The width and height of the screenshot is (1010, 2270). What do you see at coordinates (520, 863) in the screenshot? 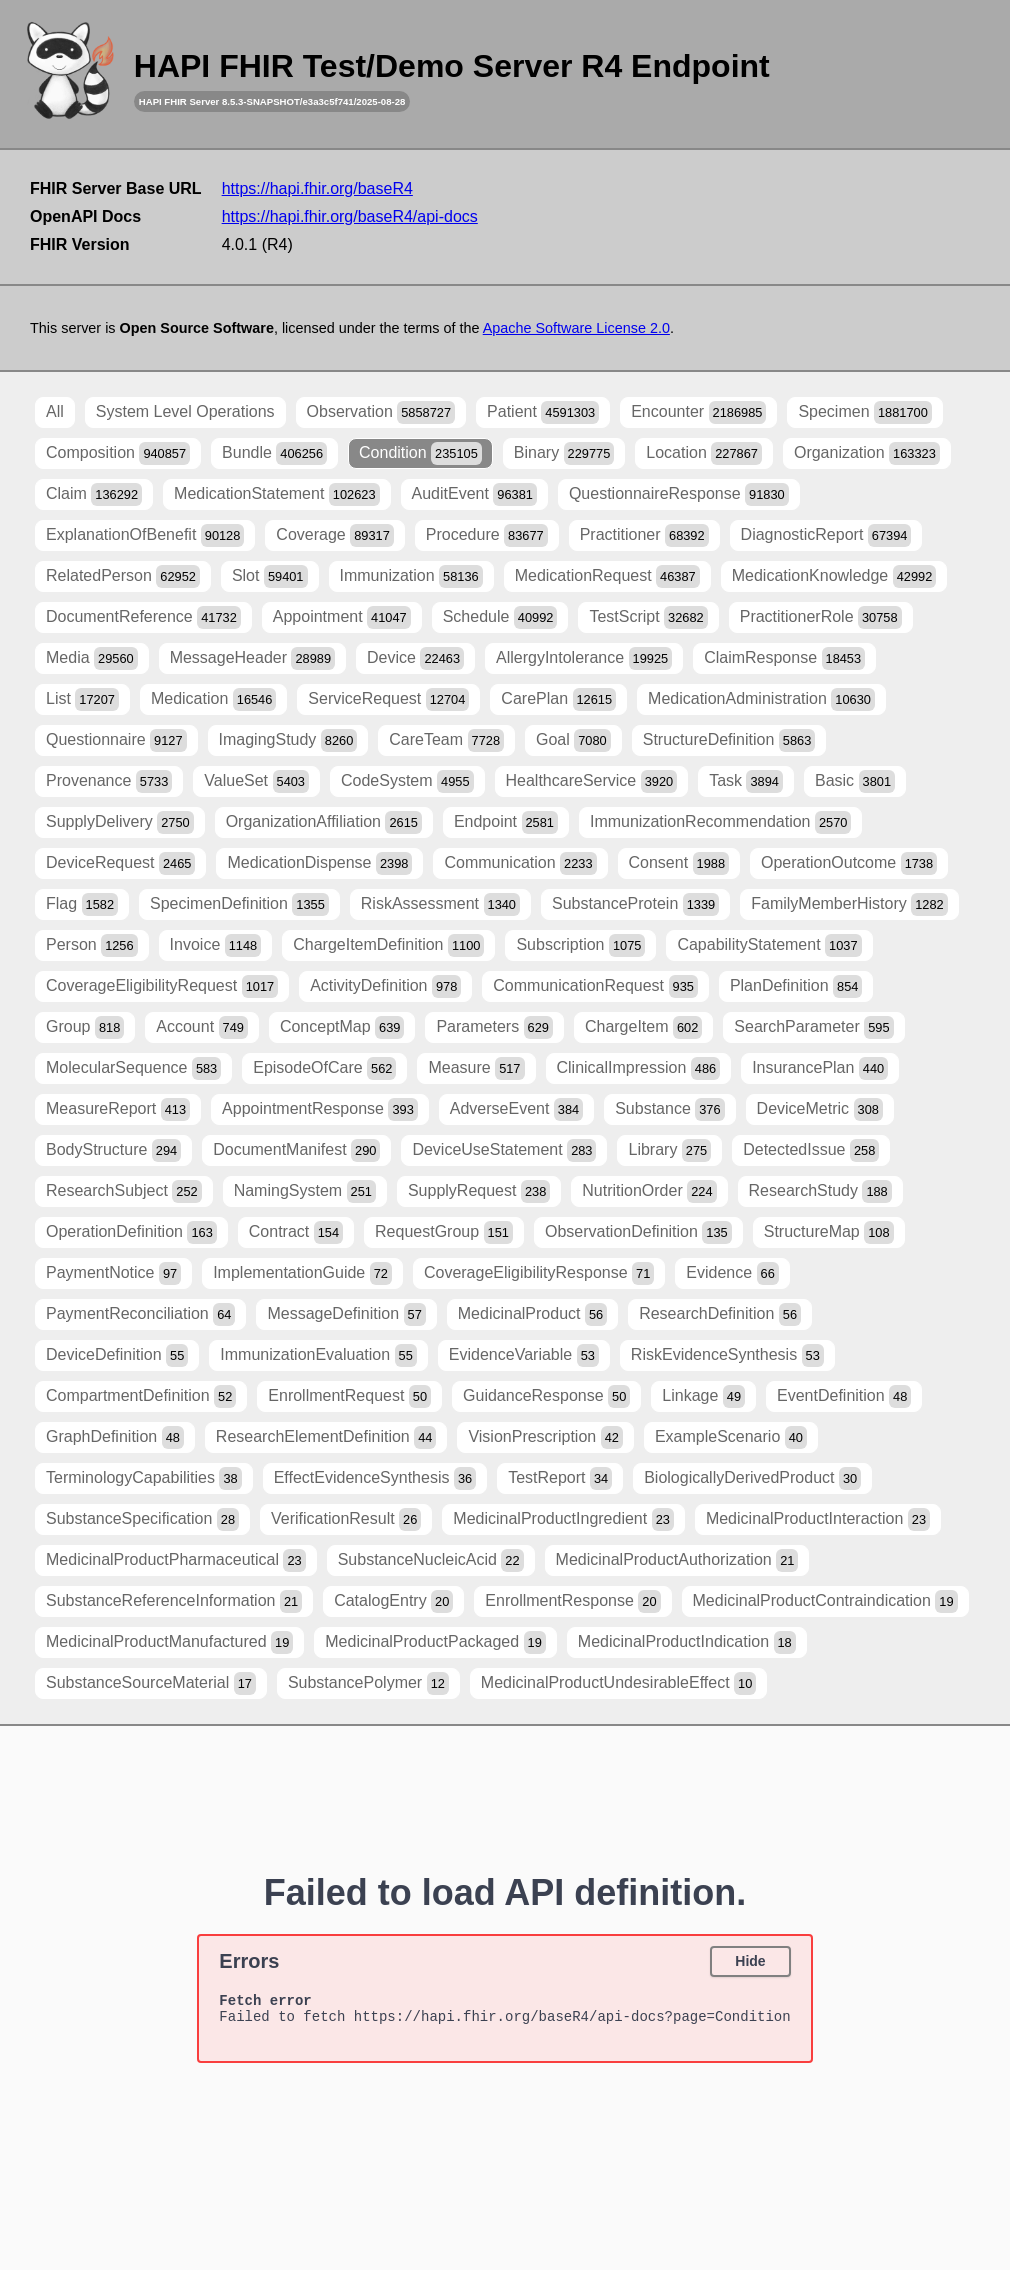
I see `Communication` at bounding box center [520, 863].